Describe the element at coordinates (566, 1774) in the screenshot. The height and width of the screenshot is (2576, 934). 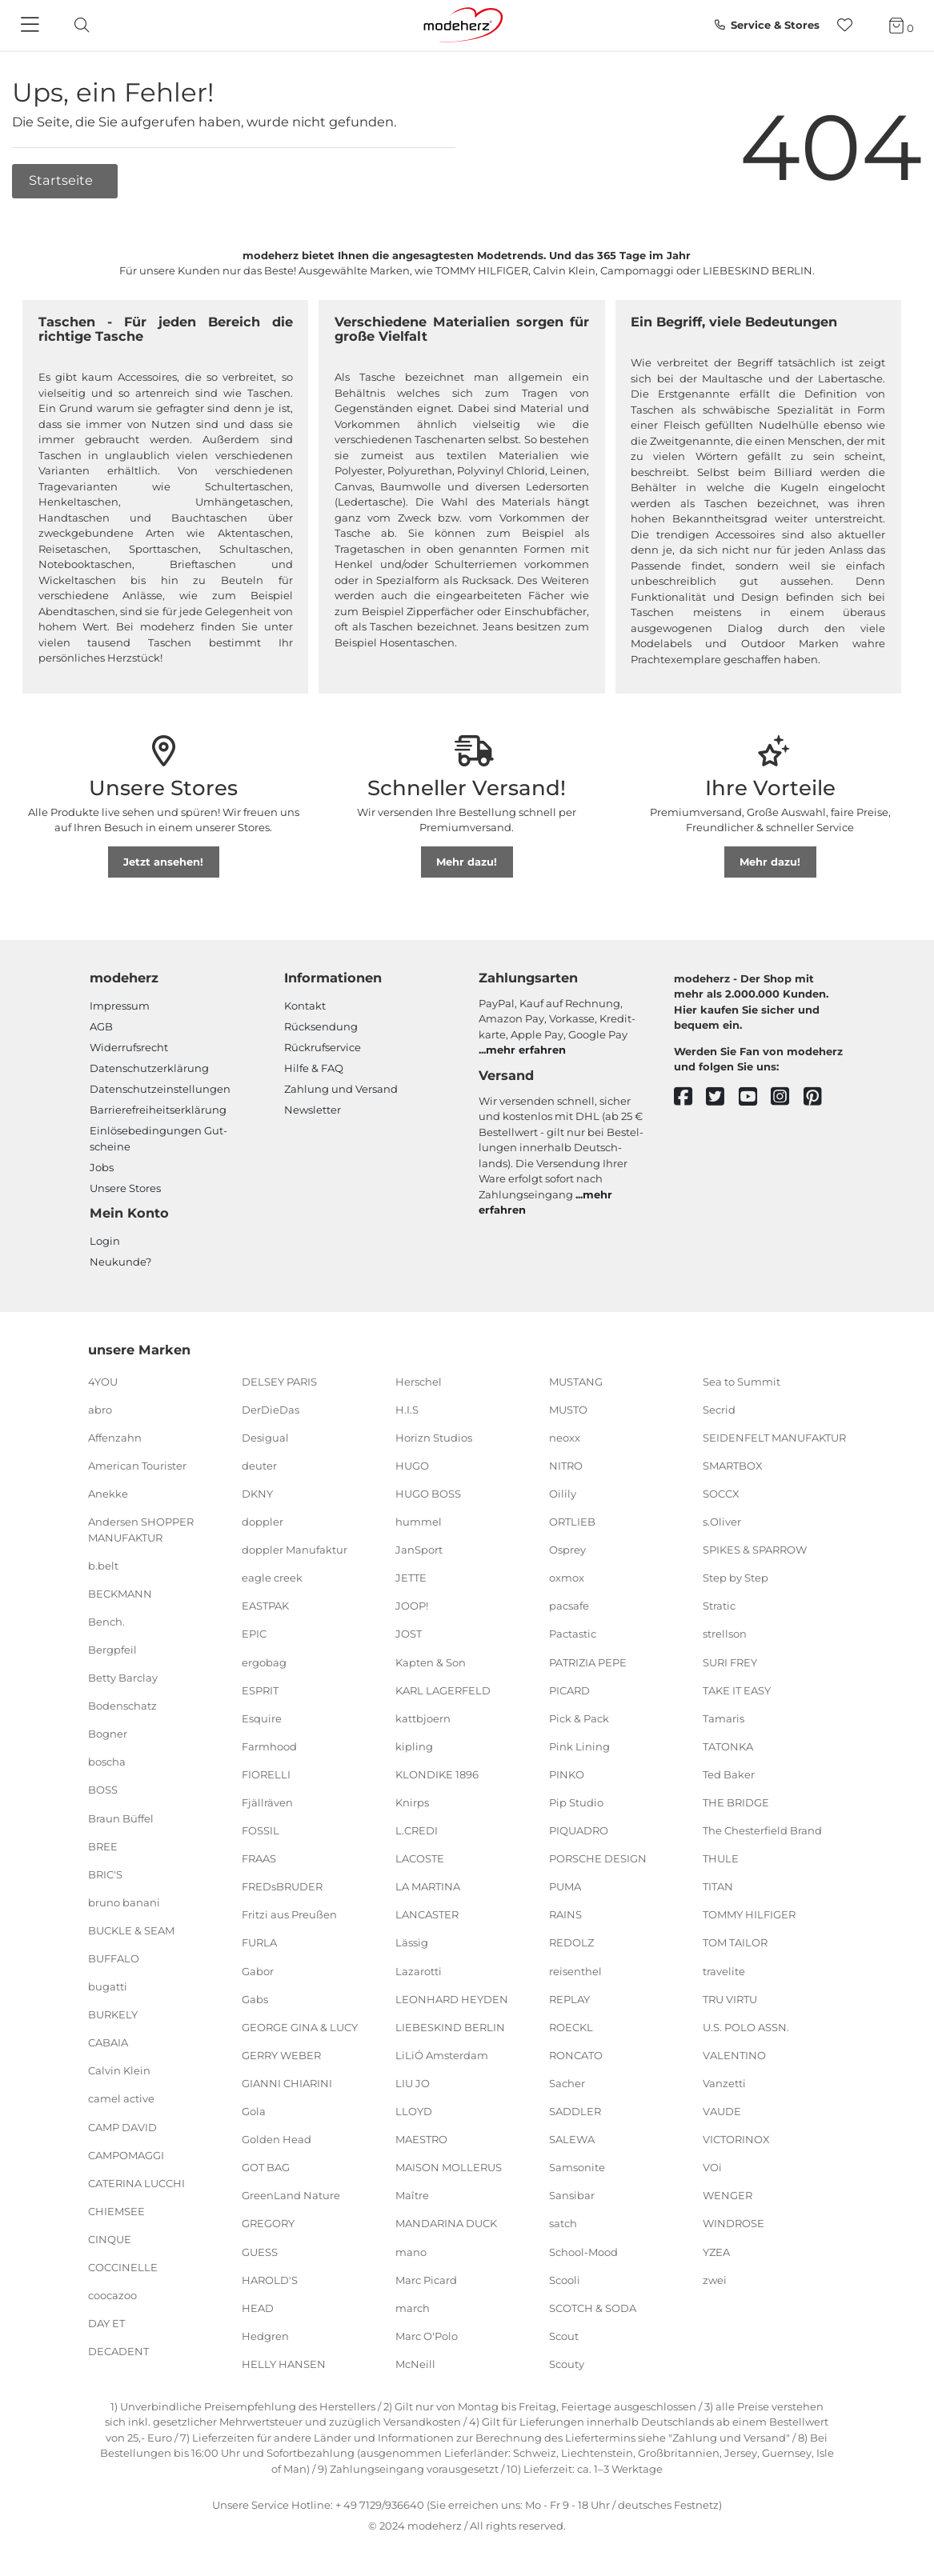
I see `PINKO` at that location.